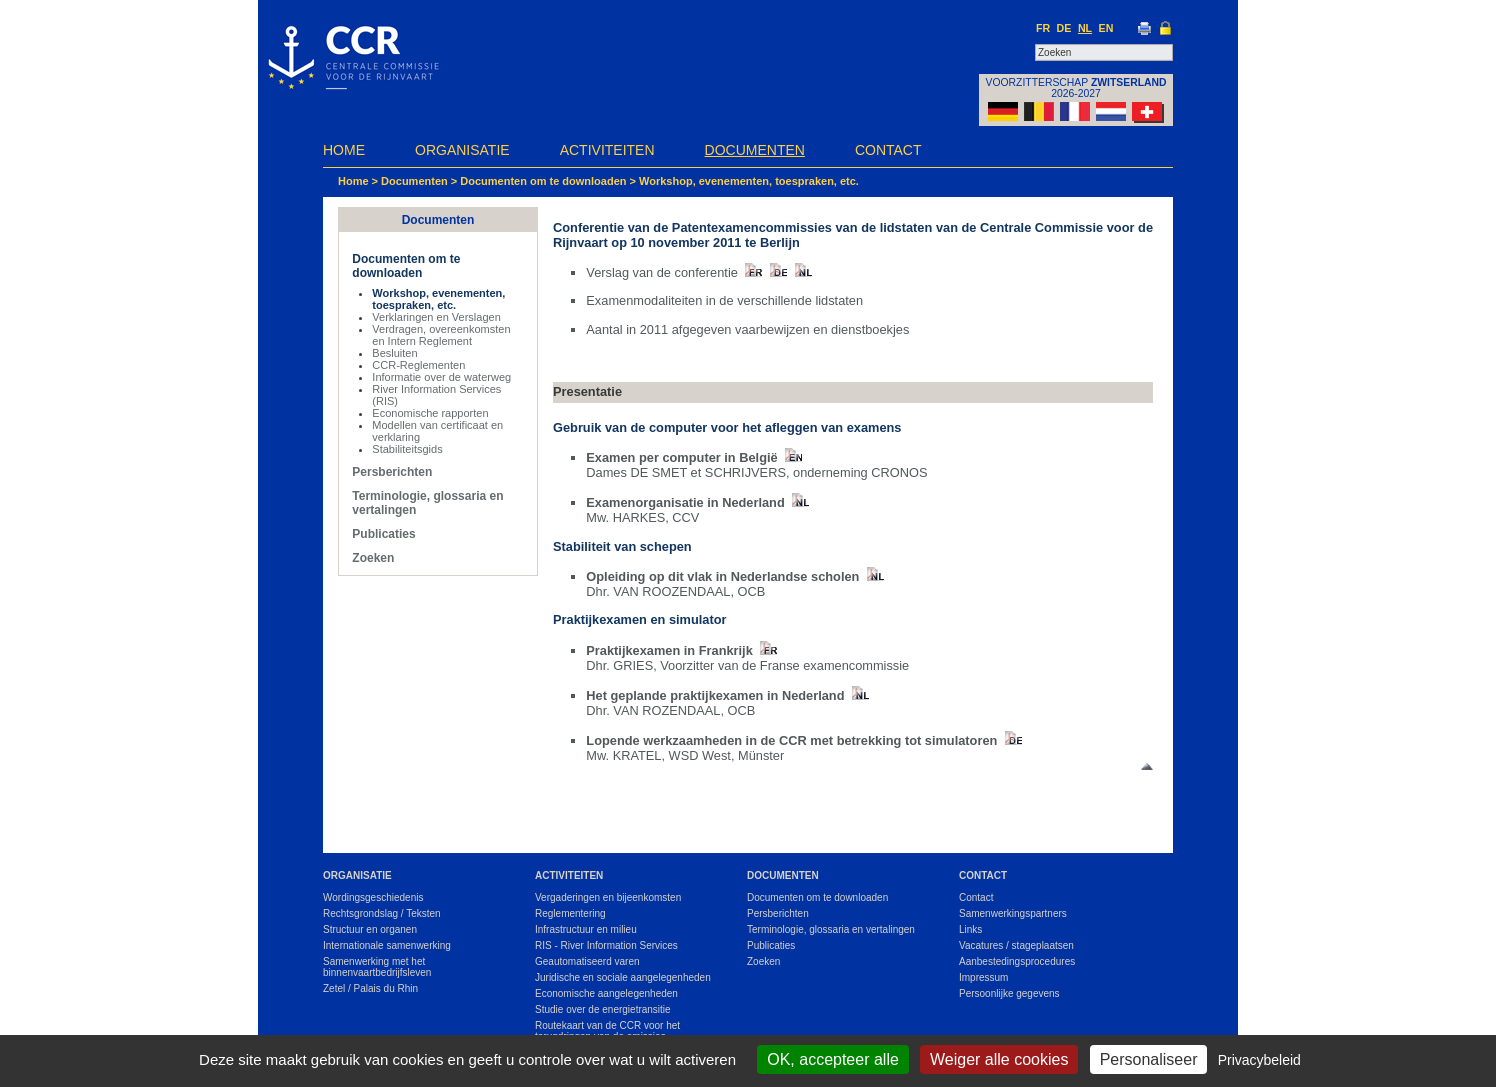 The height and width of the screenshot is (1087, 1496). What do you see at coordinates (1013, 913) in the screenshot?
I see `Samenwerkingspartners` at bounding box center [1013, 913].